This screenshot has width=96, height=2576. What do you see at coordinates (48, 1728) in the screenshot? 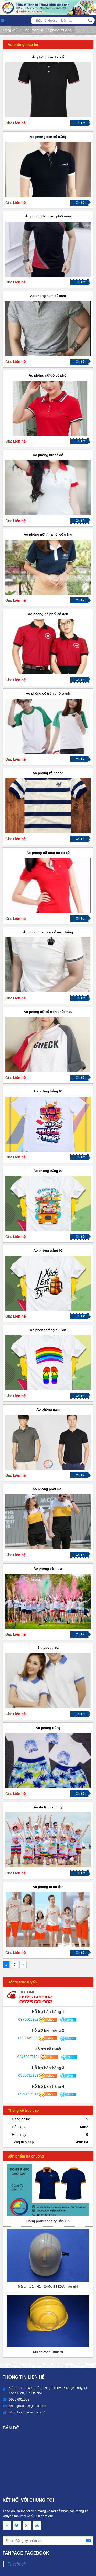
I see `Áo phông trắng` at bounding box center [48, 1728].